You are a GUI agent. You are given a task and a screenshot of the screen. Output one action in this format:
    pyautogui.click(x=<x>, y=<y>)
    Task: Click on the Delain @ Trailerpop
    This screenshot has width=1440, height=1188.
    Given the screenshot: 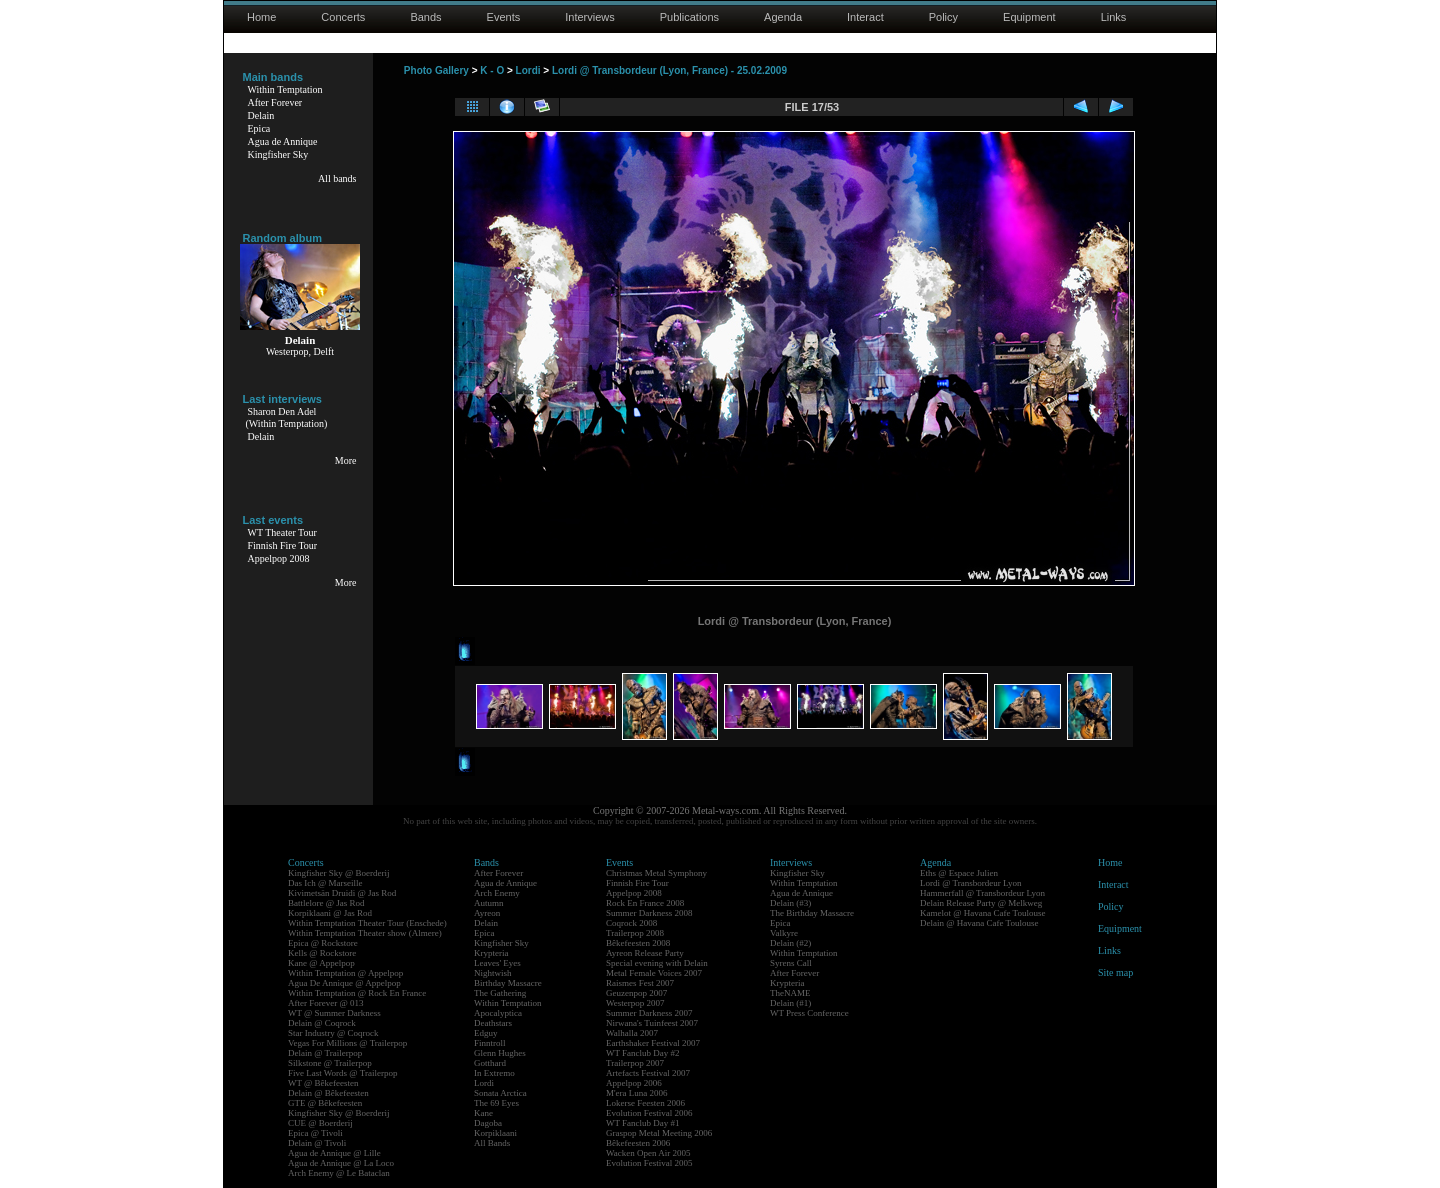 What is the action you would take?
    pyautogui.click(x=325, y=1053)
    